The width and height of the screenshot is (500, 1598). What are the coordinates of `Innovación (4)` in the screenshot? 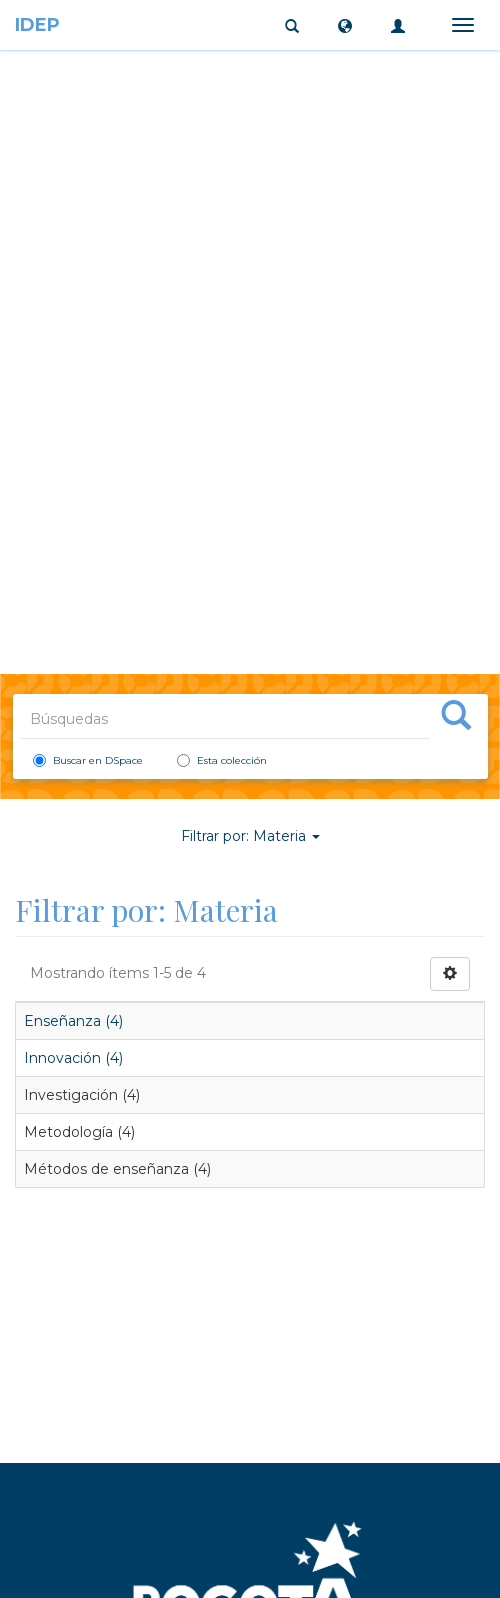 It's located at (73, 1058).